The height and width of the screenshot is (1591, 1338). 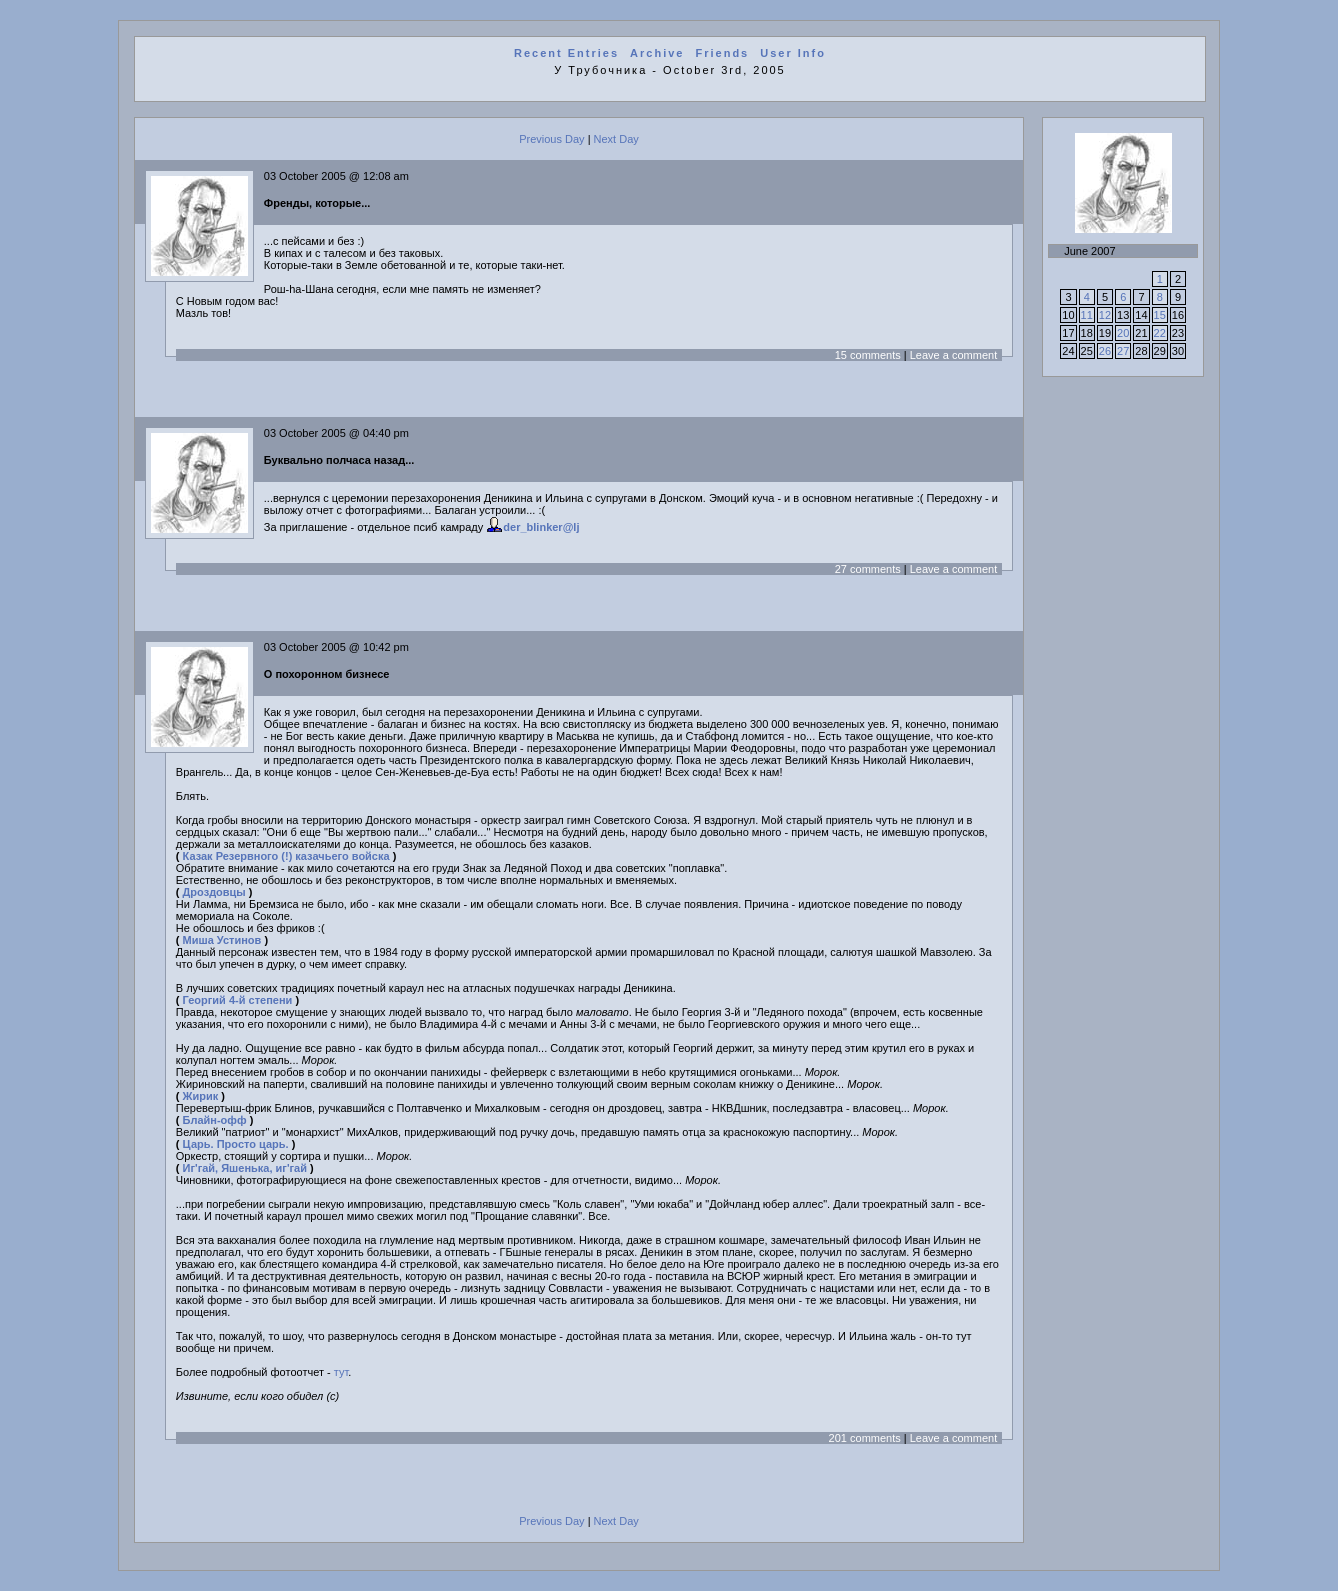 I want to click on 27 comments, so click(x=868, y=569).